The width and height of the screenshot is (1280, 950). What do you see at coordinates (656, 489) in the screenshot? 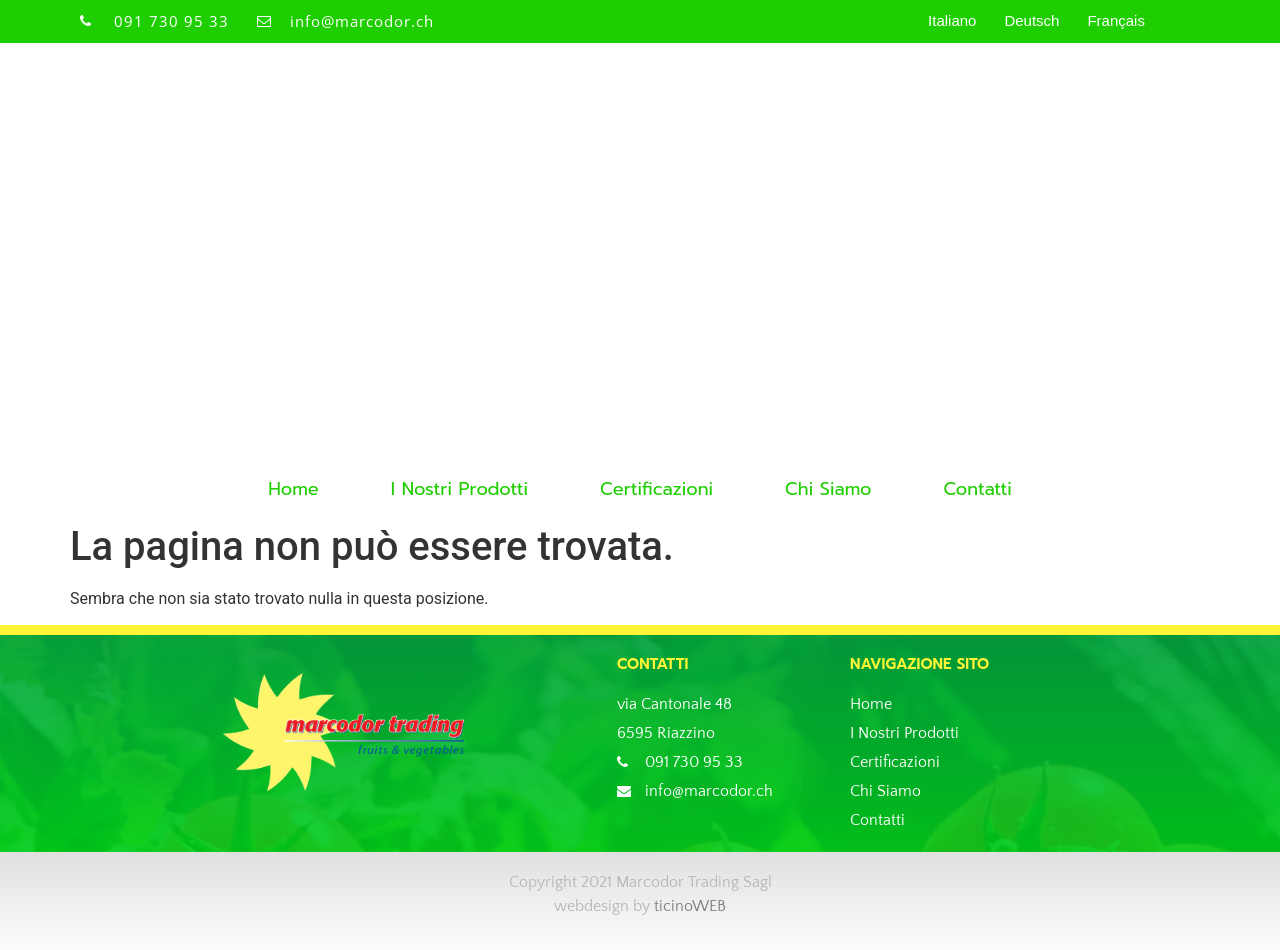
I see `Certificazioni` at bounding box center [656, 489].